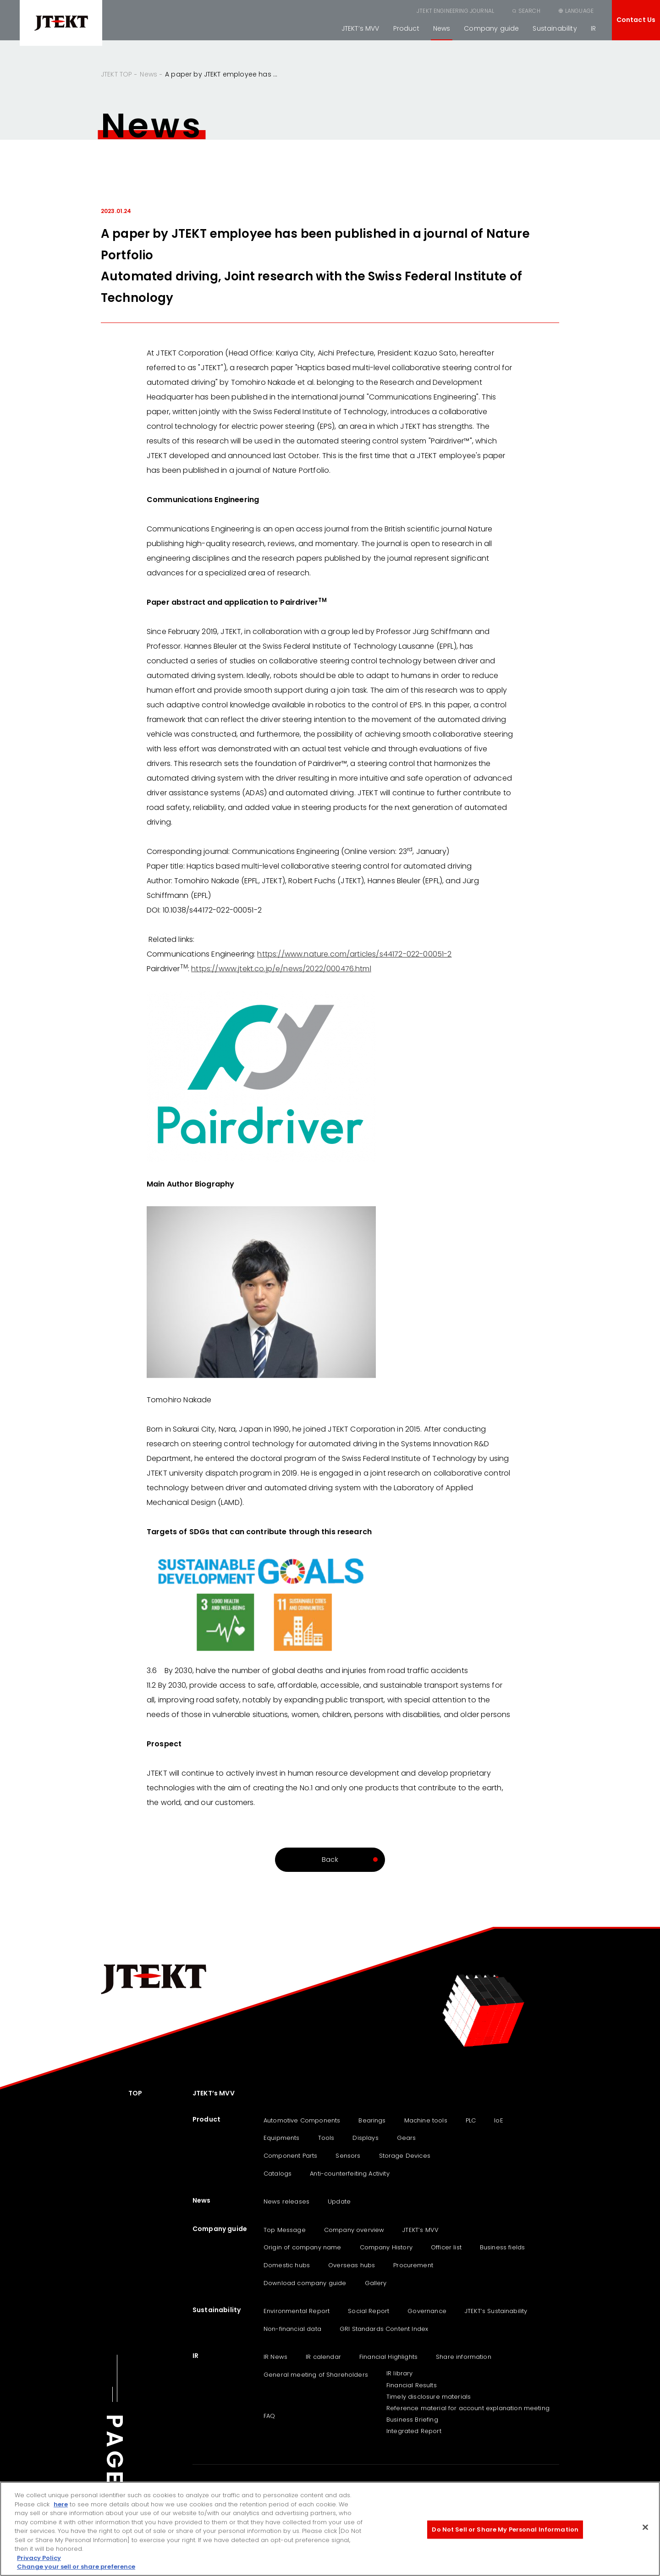 The width and height of the screenshot is (660, 2576). I want to click on Financial Results, so click(411, 2385).